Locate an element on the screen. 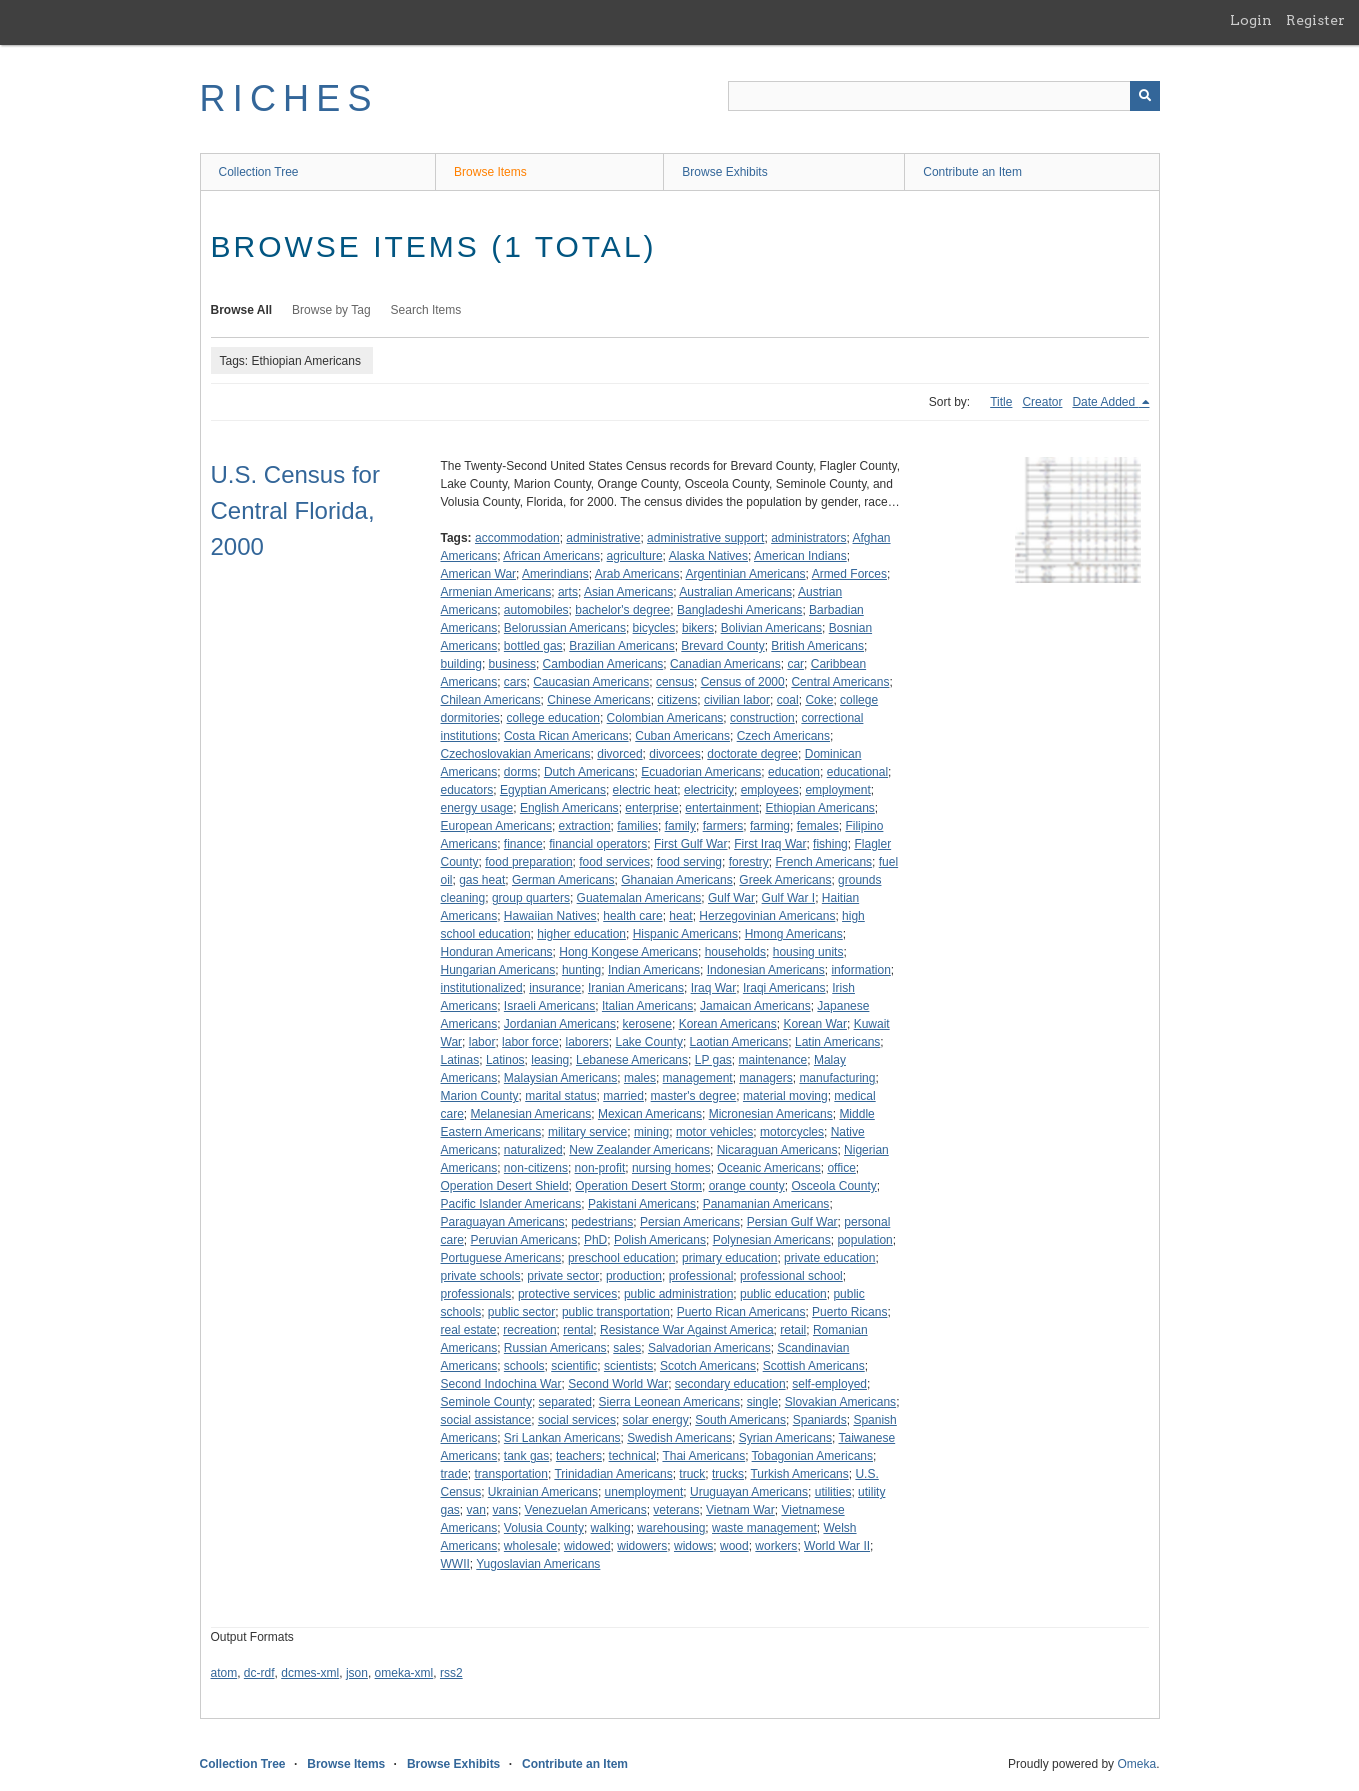 The height and width of the screenshot is (1791, 1359). office is located at coordinates (841, 1168).